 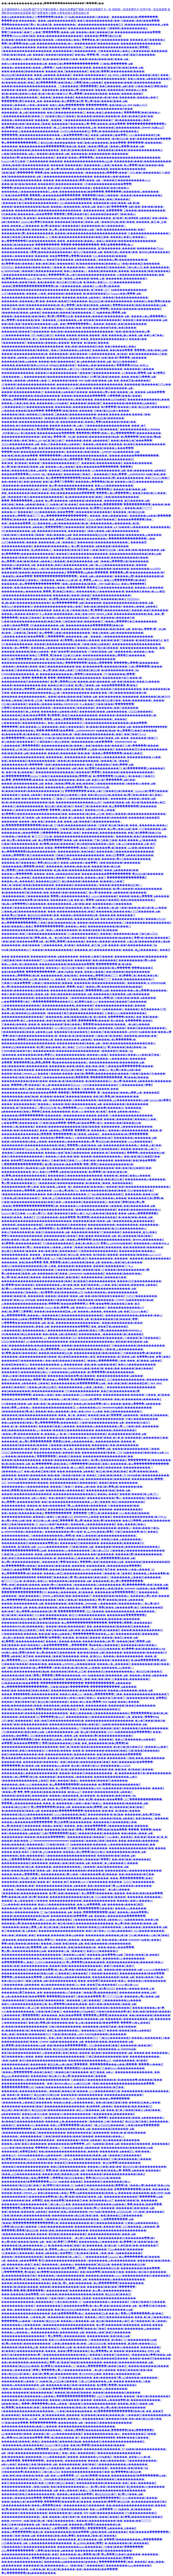 I want to click on av�þþ�Ʒ��������av�ۿ�, so click(x=60, y=568).